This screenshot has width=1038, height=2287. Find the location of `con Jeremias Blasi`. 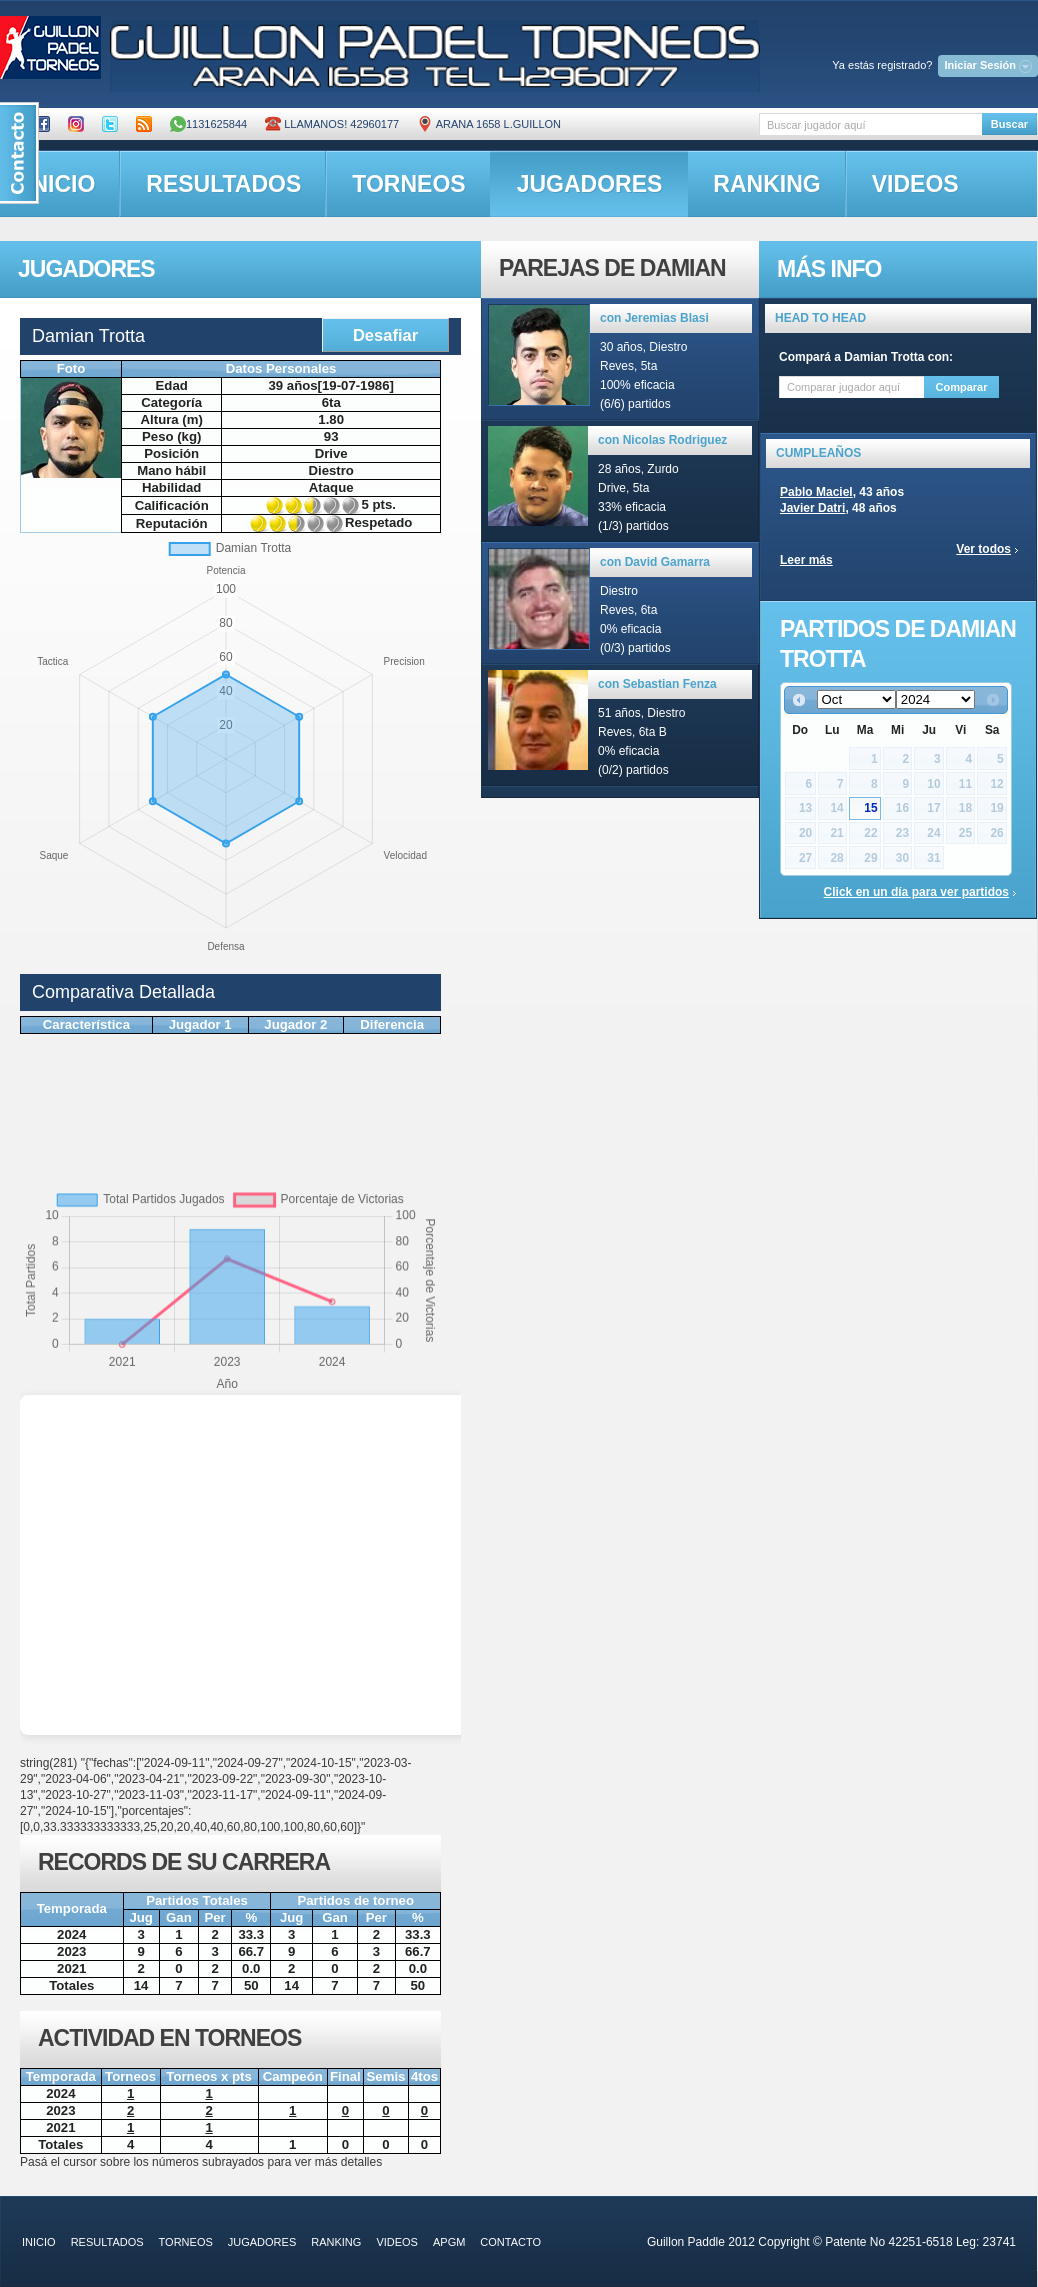

con Jeremias Blasi is located at coordinates (654, 318).